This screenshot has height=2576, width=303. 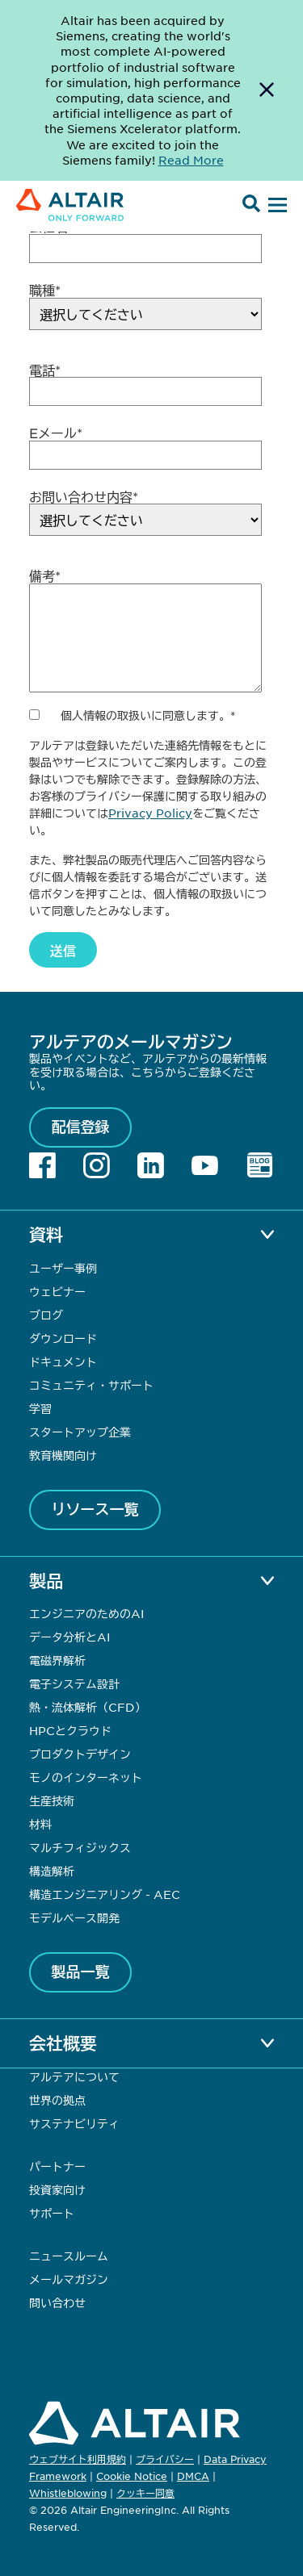 What do you see at coordinates (74, 1917) in the screenshot?
I see `モデルベース開発` at bounding box center [74, 1917].